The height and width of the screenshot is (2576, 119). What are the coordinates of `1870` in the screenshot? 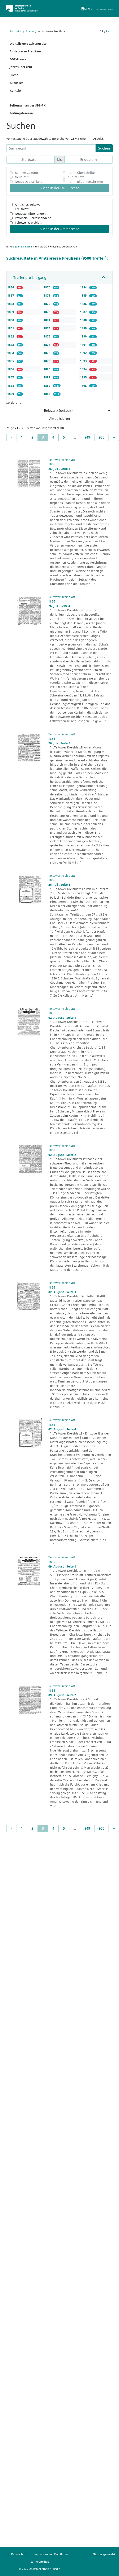 It's located at (47, 287).